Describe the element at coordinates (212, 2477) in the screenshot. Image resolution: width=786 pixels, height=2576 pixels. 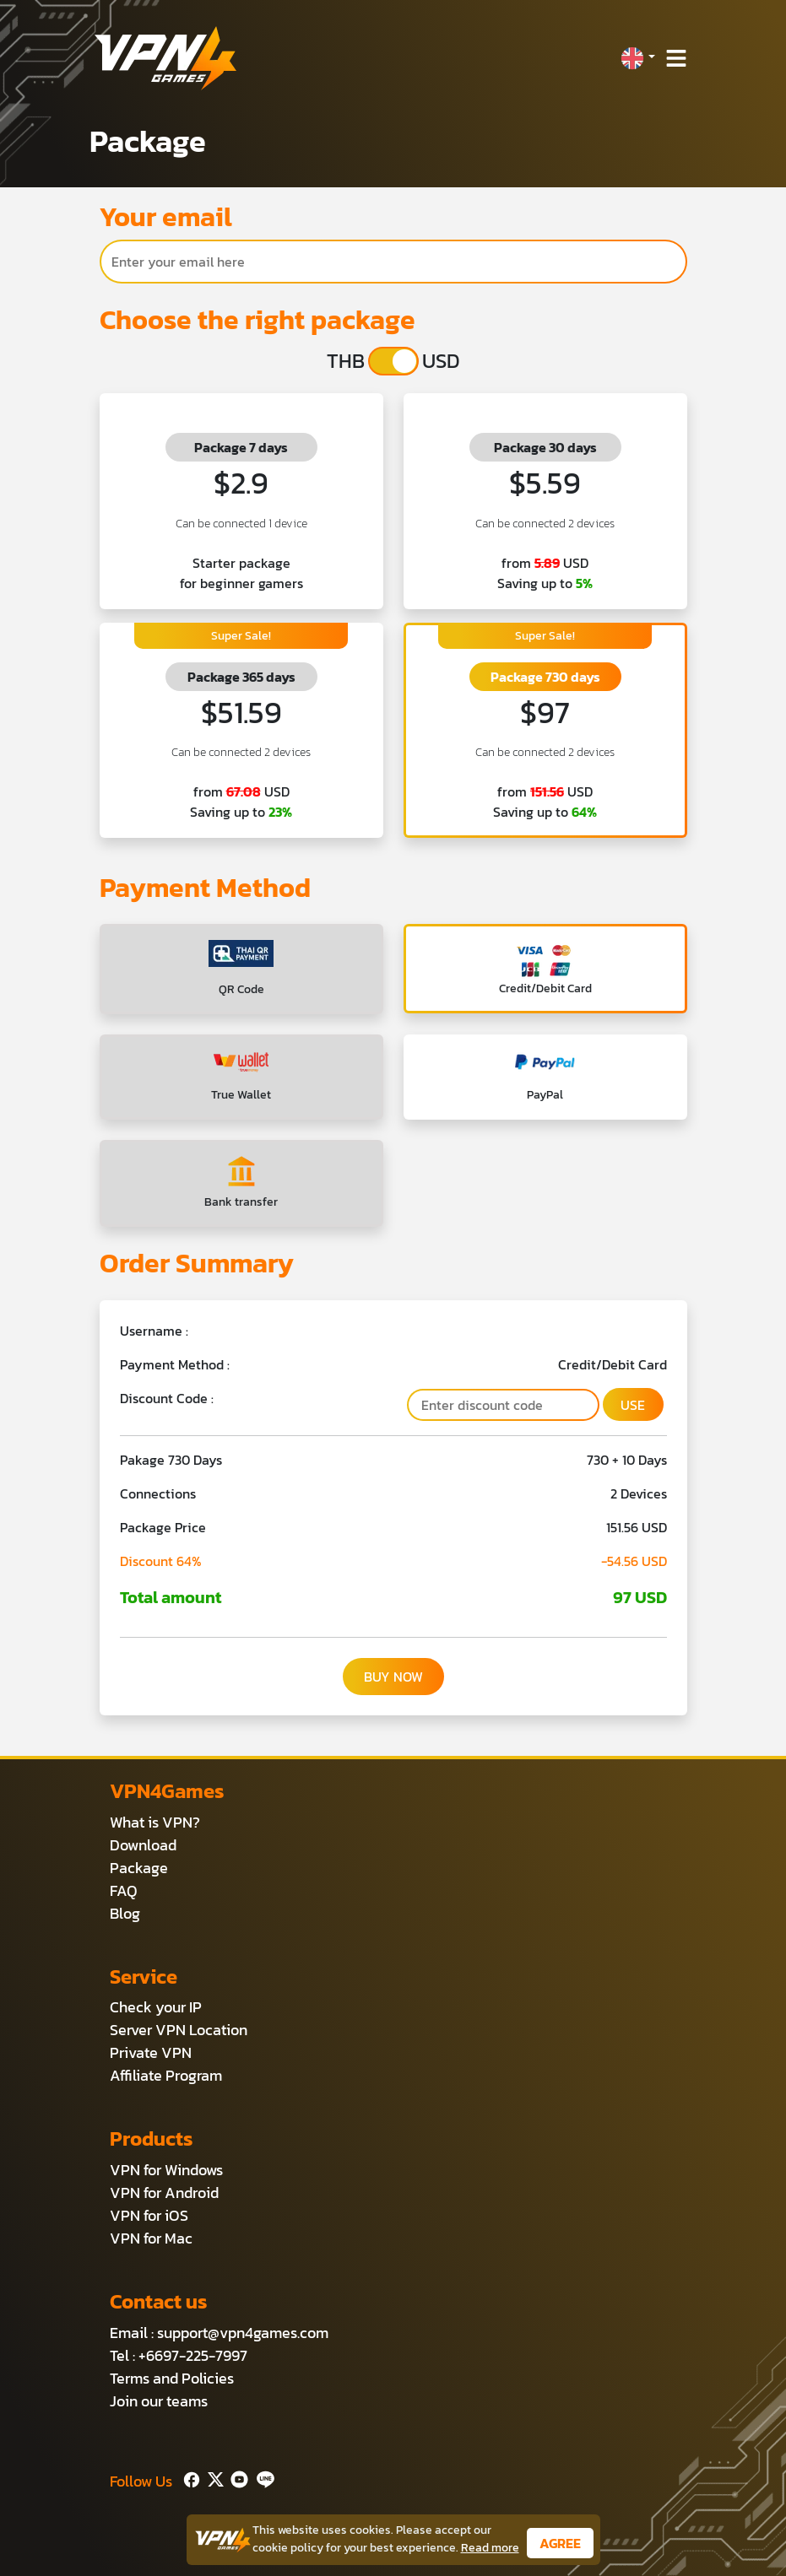
I see `[Twitter]` at that location.